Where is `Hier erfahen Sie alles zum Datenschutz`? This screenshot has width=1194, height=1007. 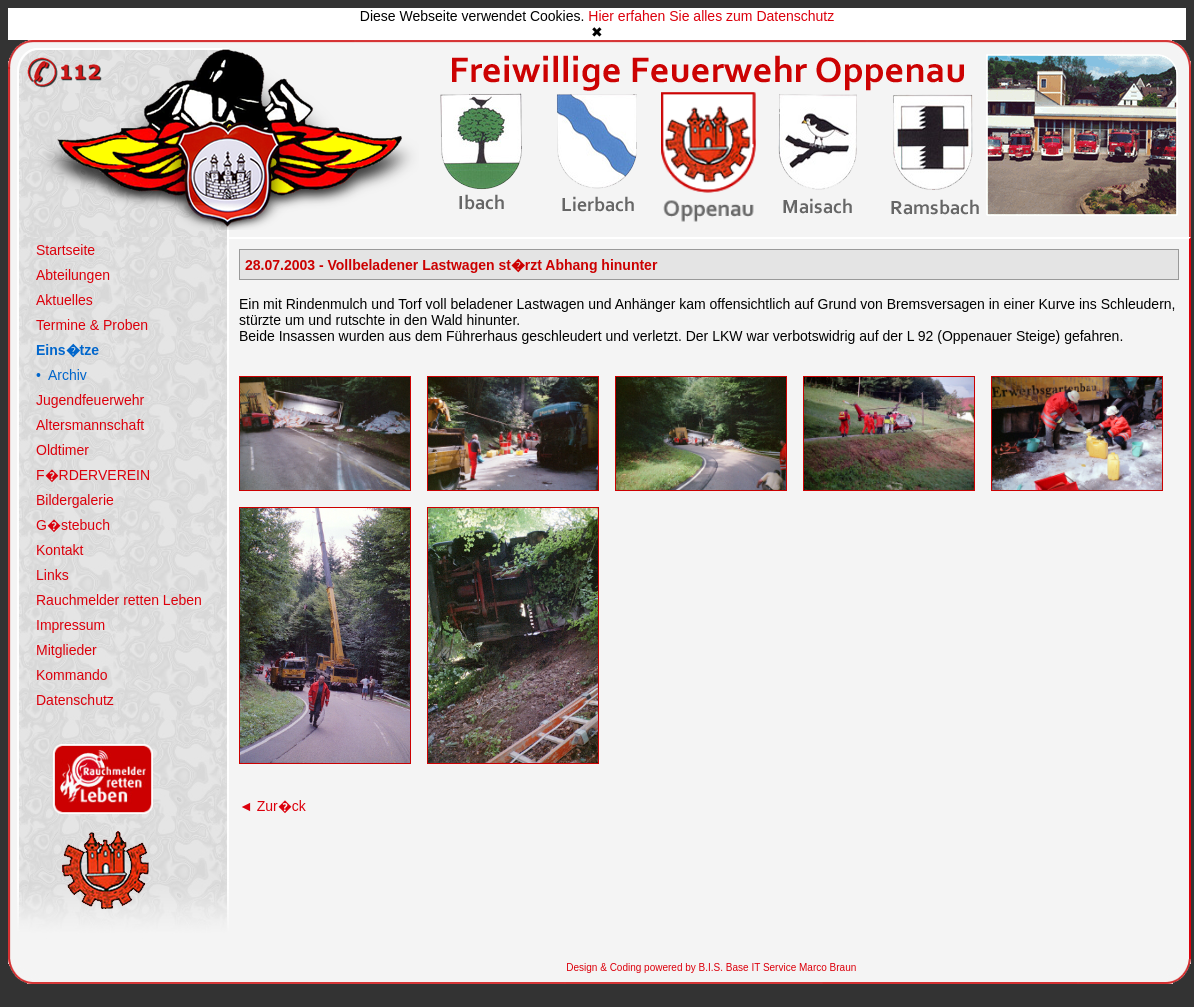 Hier erfahen Sie alles zum Datenschutz is located at coordinates (711, 16).